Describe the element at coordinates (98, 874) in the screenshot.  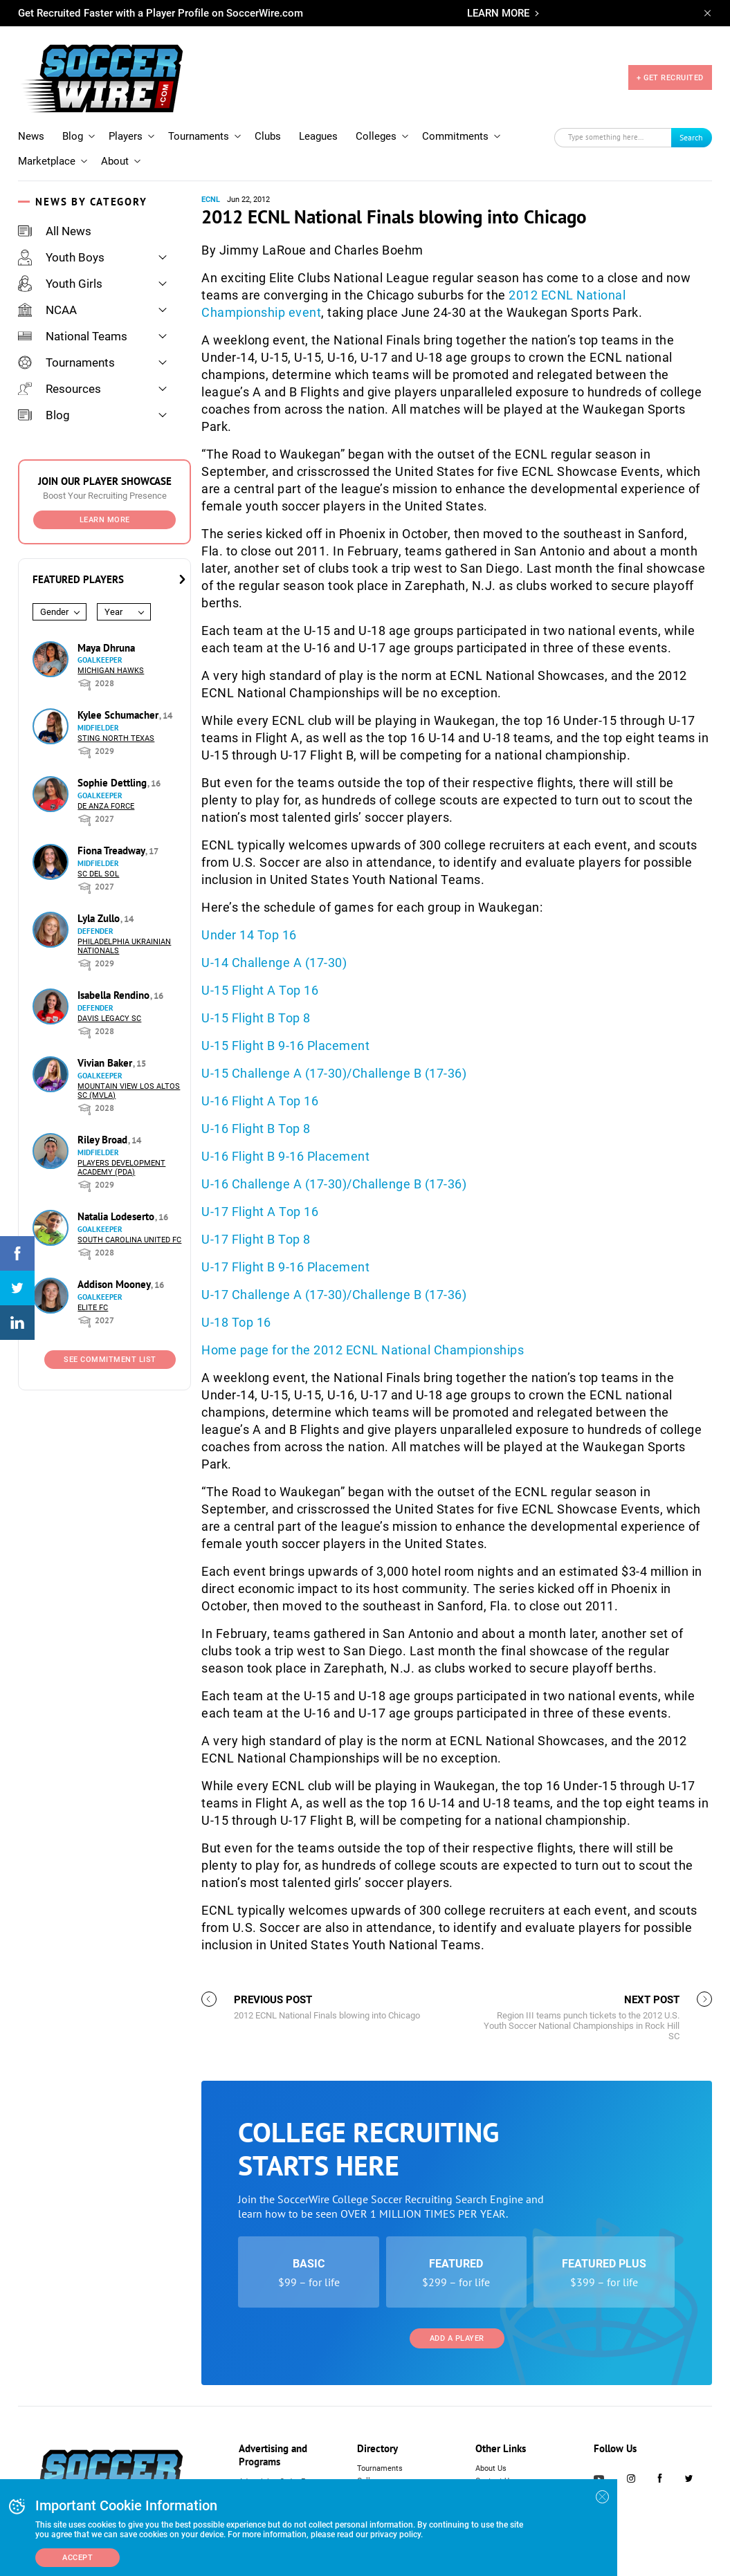
I see `SC del Sol` at that location.